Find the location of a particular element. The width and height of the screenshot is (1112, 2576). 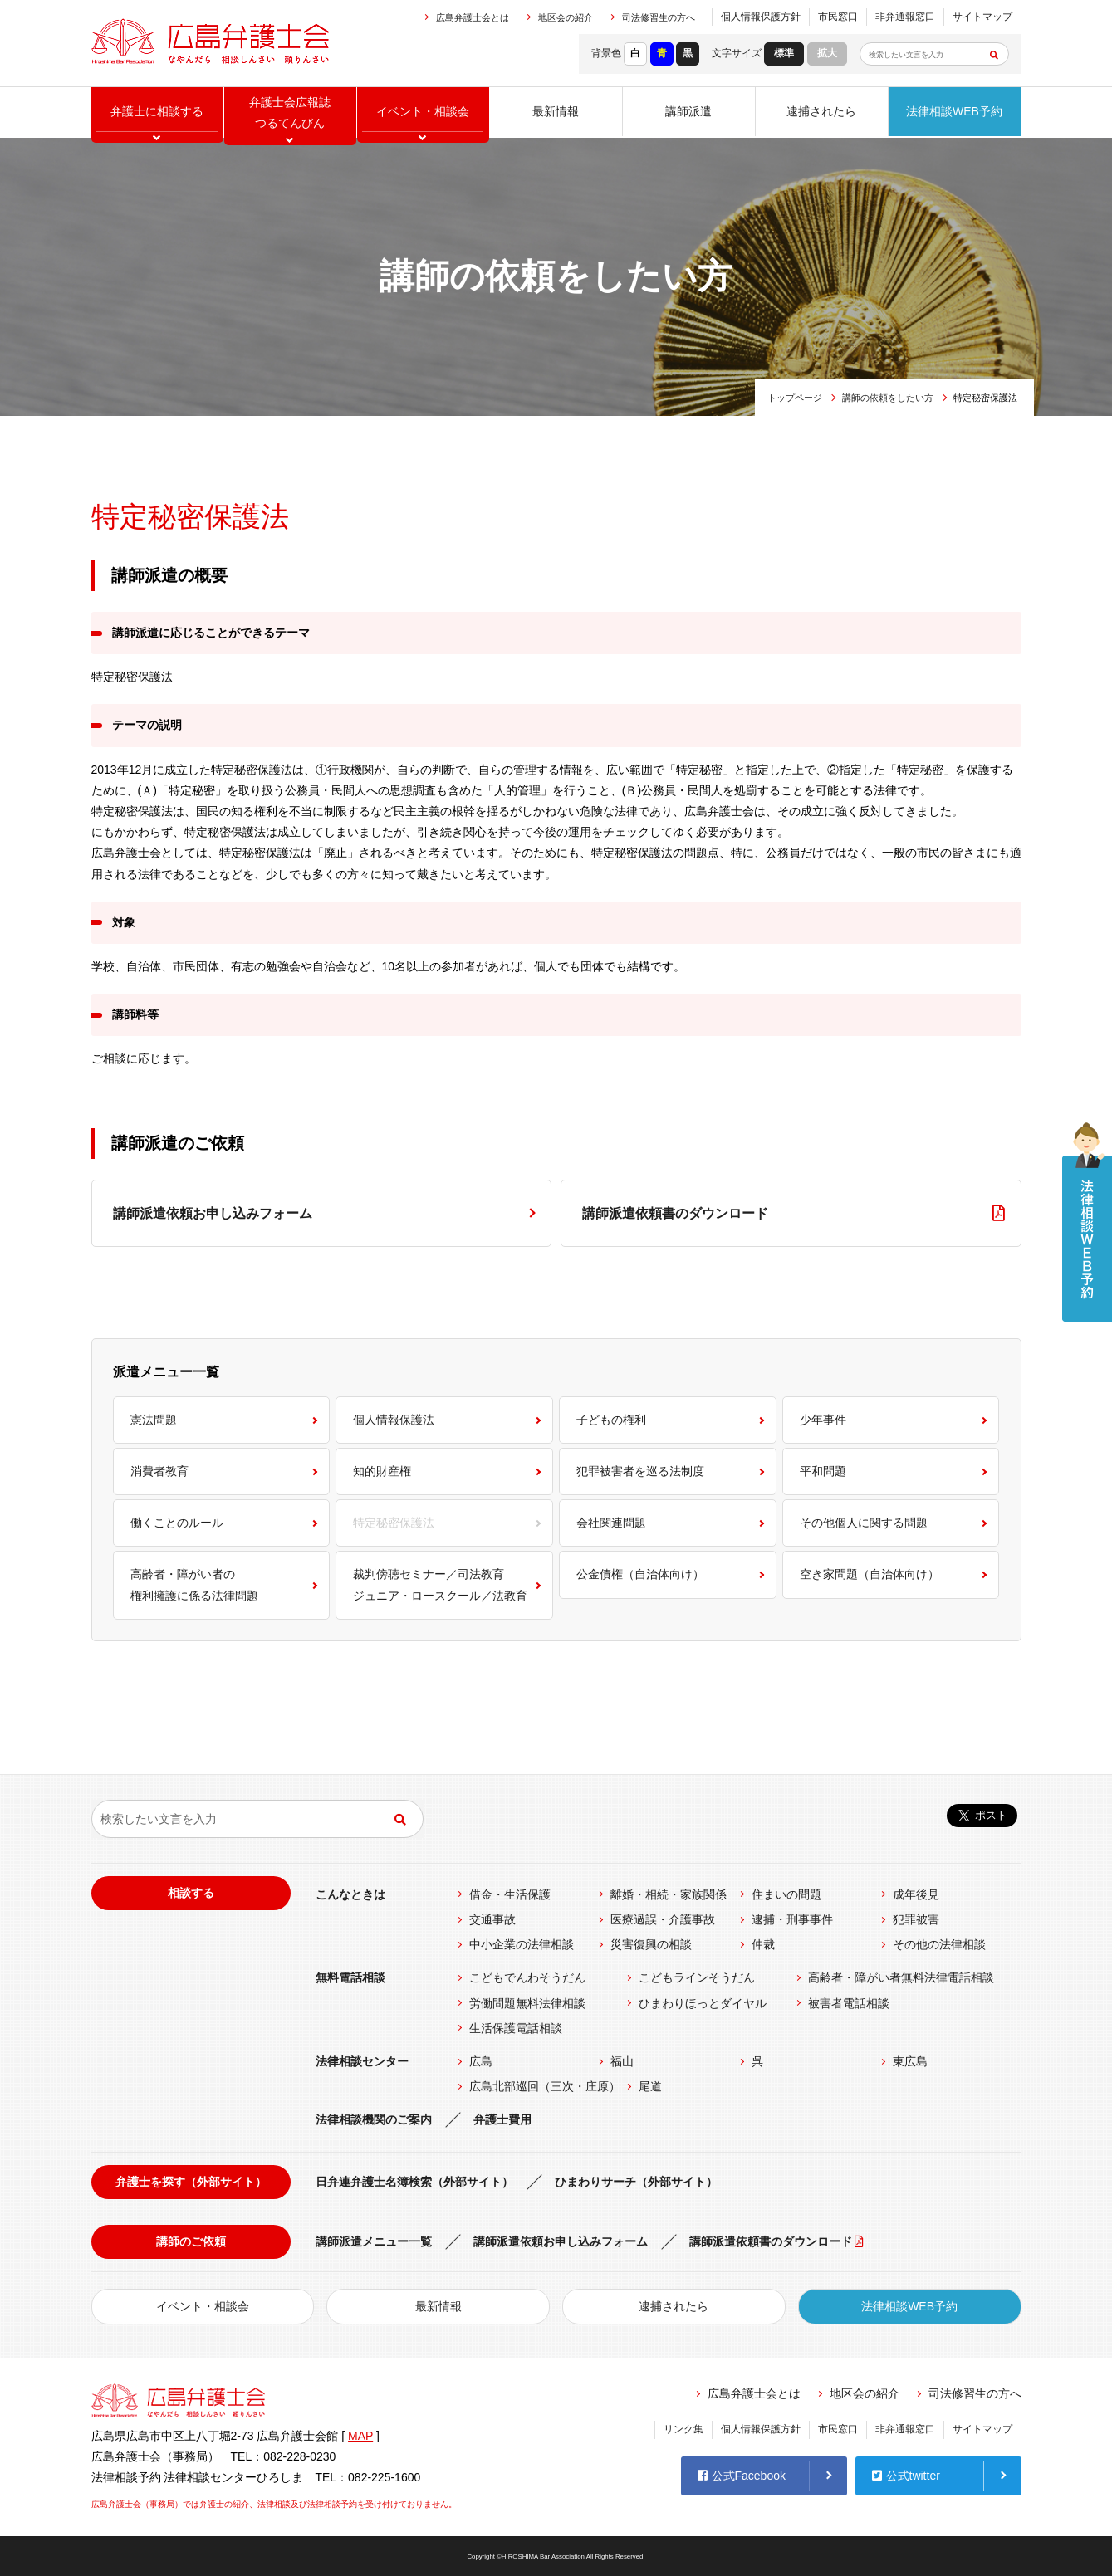

空き家問題（自治体向け） is located at coordinates (869, 1574).